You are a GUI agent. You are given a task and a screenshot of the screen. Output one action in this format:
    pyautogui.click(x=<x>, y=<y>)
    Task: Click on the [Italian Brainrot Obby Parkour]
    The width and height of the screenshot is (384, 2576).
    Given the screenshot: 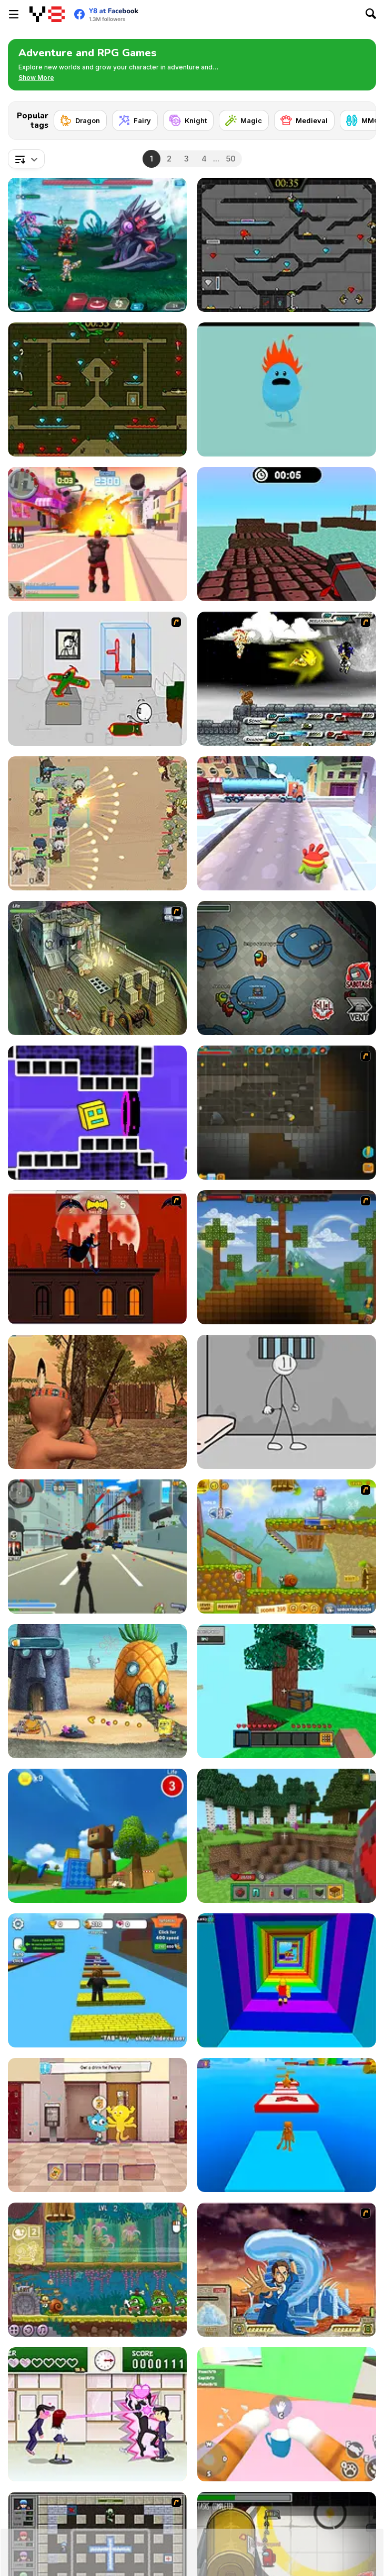 What is the action you would take?
    pyautogui.click(x=286, y=2125)
    